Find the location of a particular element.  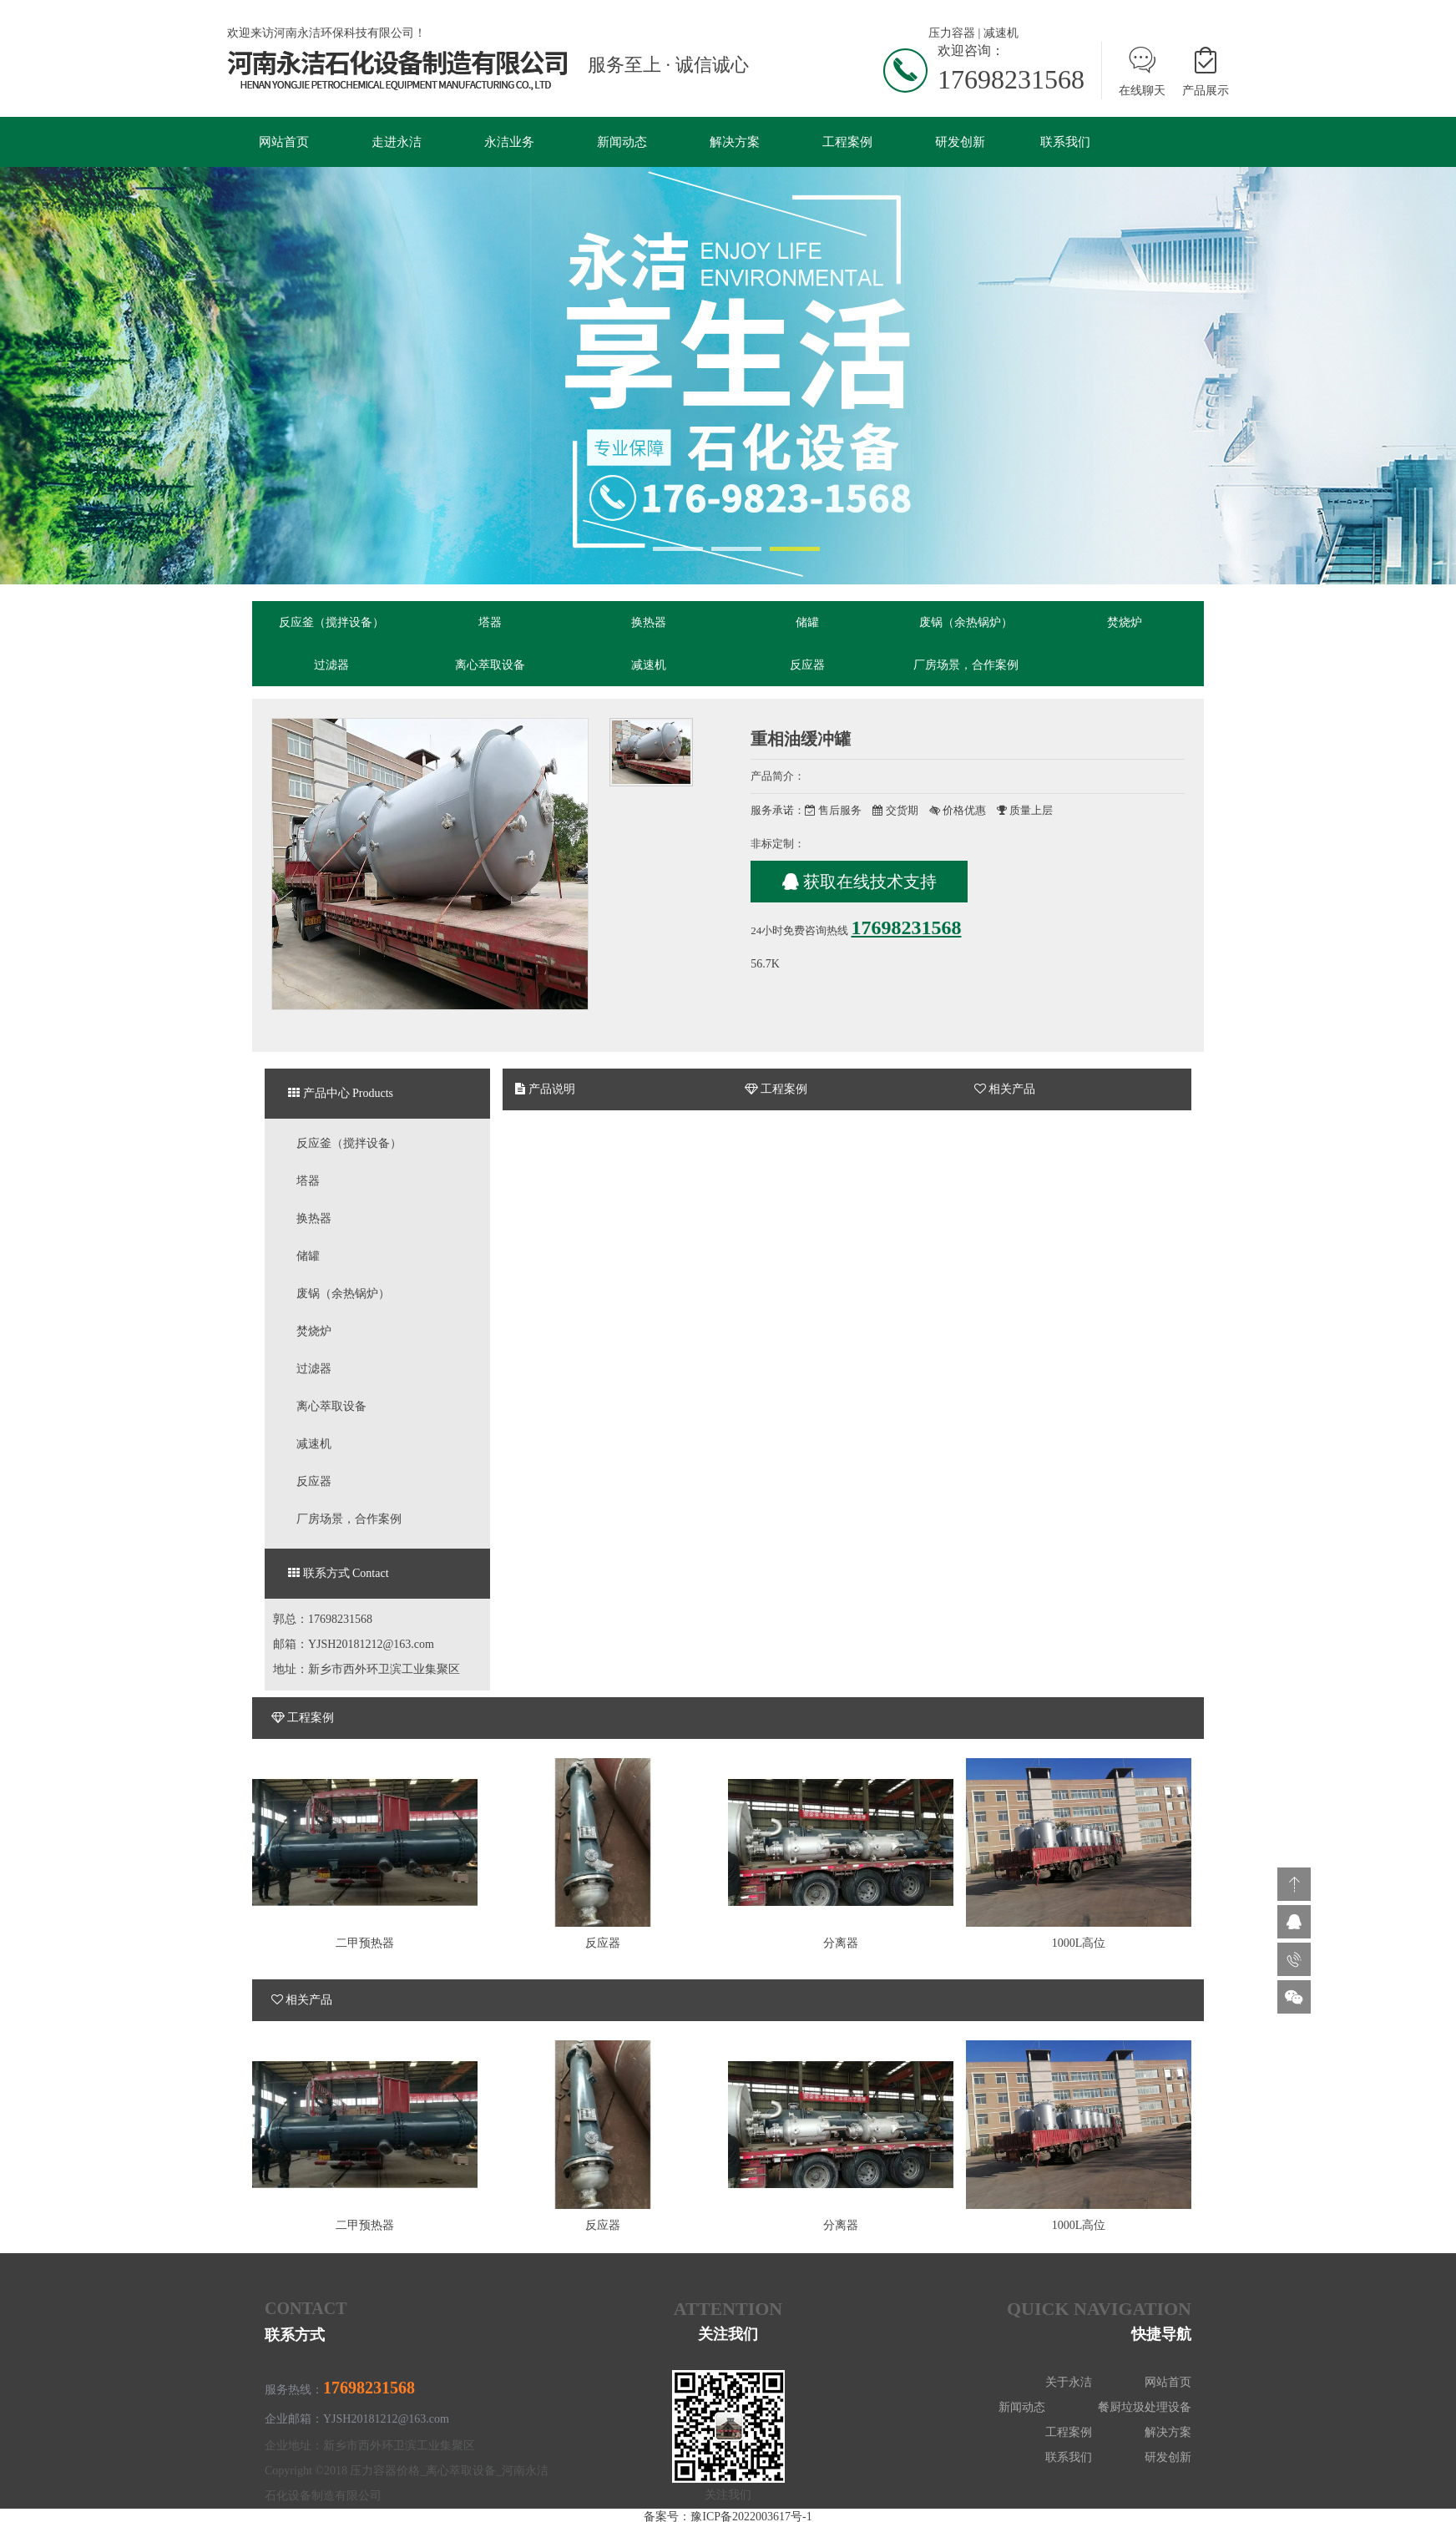

关于永洁 is located at coordinates (1068, 2384).